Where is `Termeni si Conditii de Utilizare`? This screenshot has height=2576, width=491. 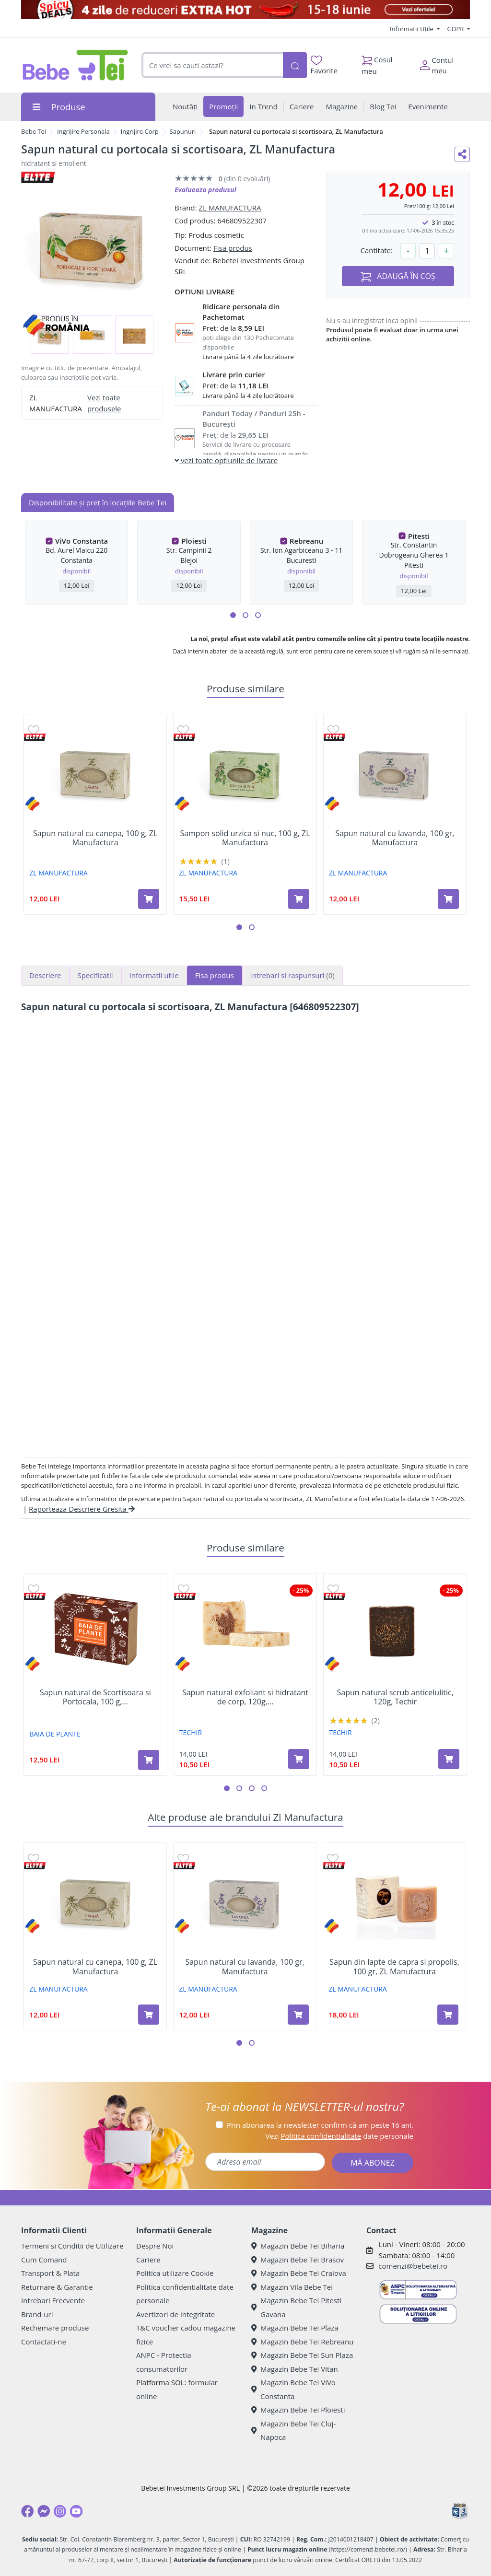
Termeni si Conditii de Utilizare is located at coordinates (72, 2245).